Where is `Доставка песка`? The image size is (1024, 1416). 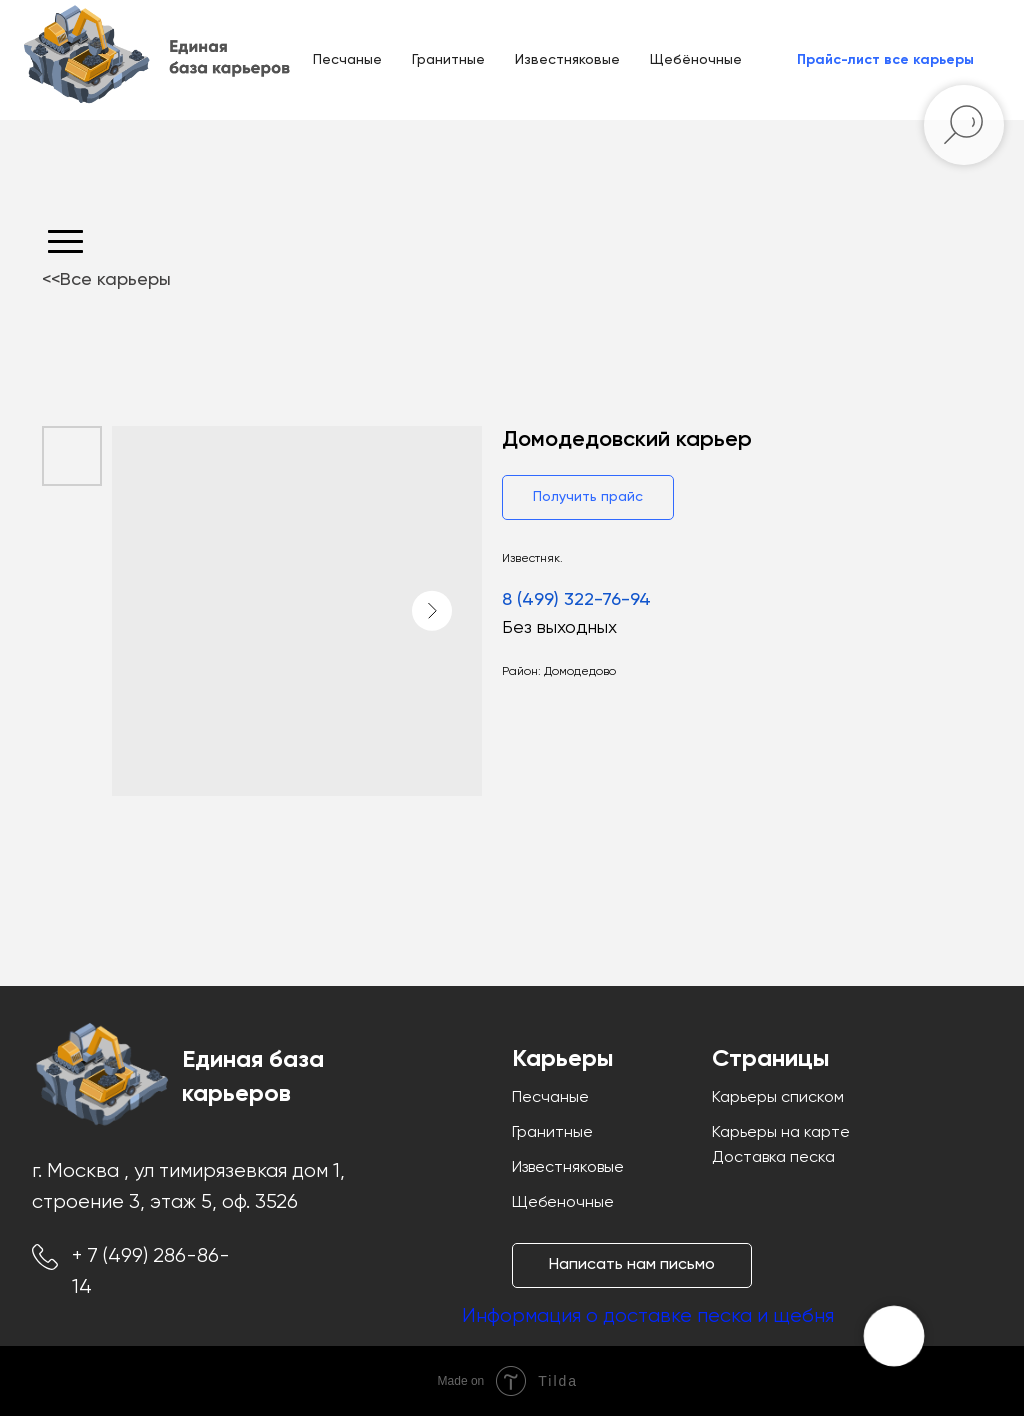 Доставка песка is located at coordinates (773, 1158).